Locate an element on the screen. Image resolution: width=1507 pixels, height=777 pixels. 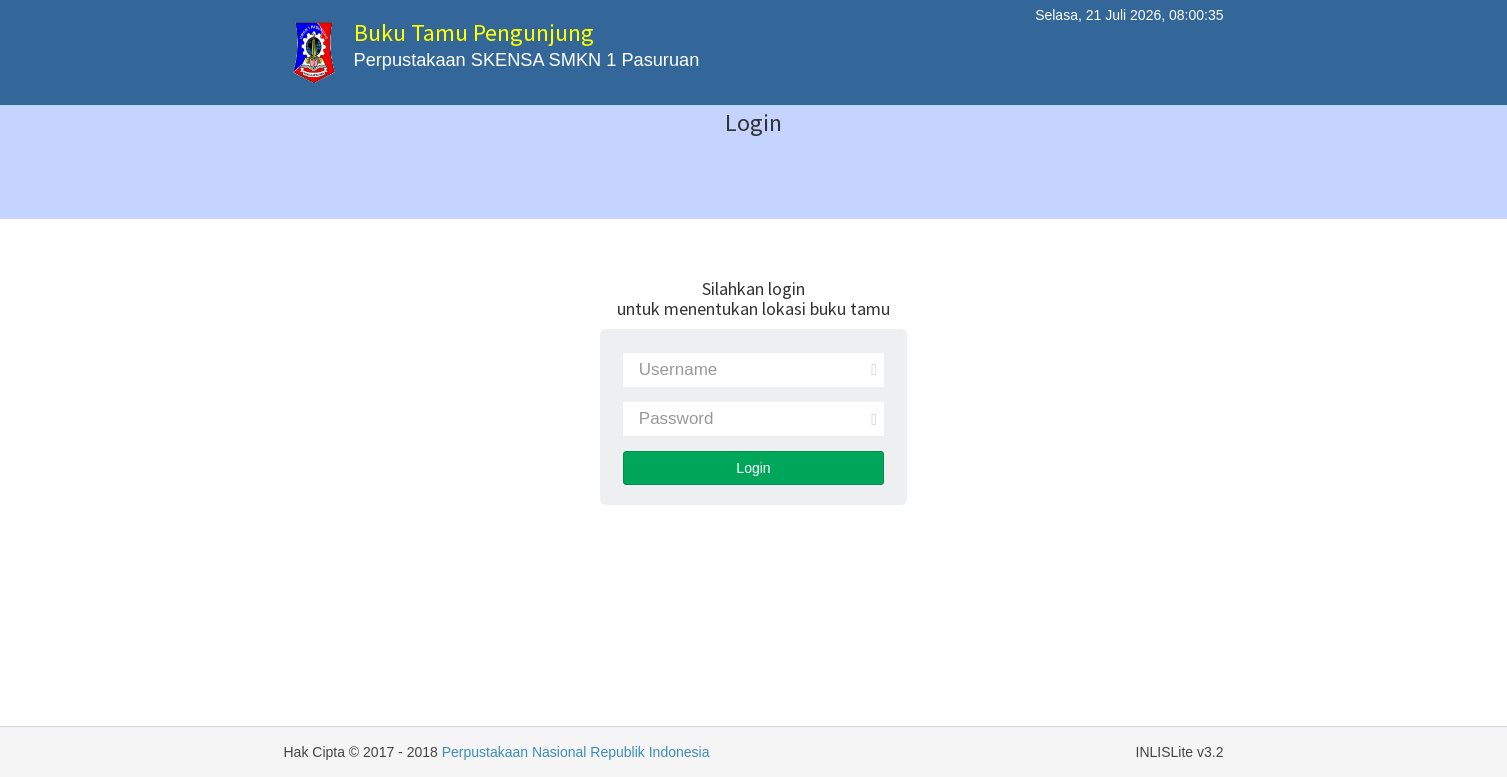
Perpustakaan Nasional Republik Indonesia is located at coordinates (576, 752).